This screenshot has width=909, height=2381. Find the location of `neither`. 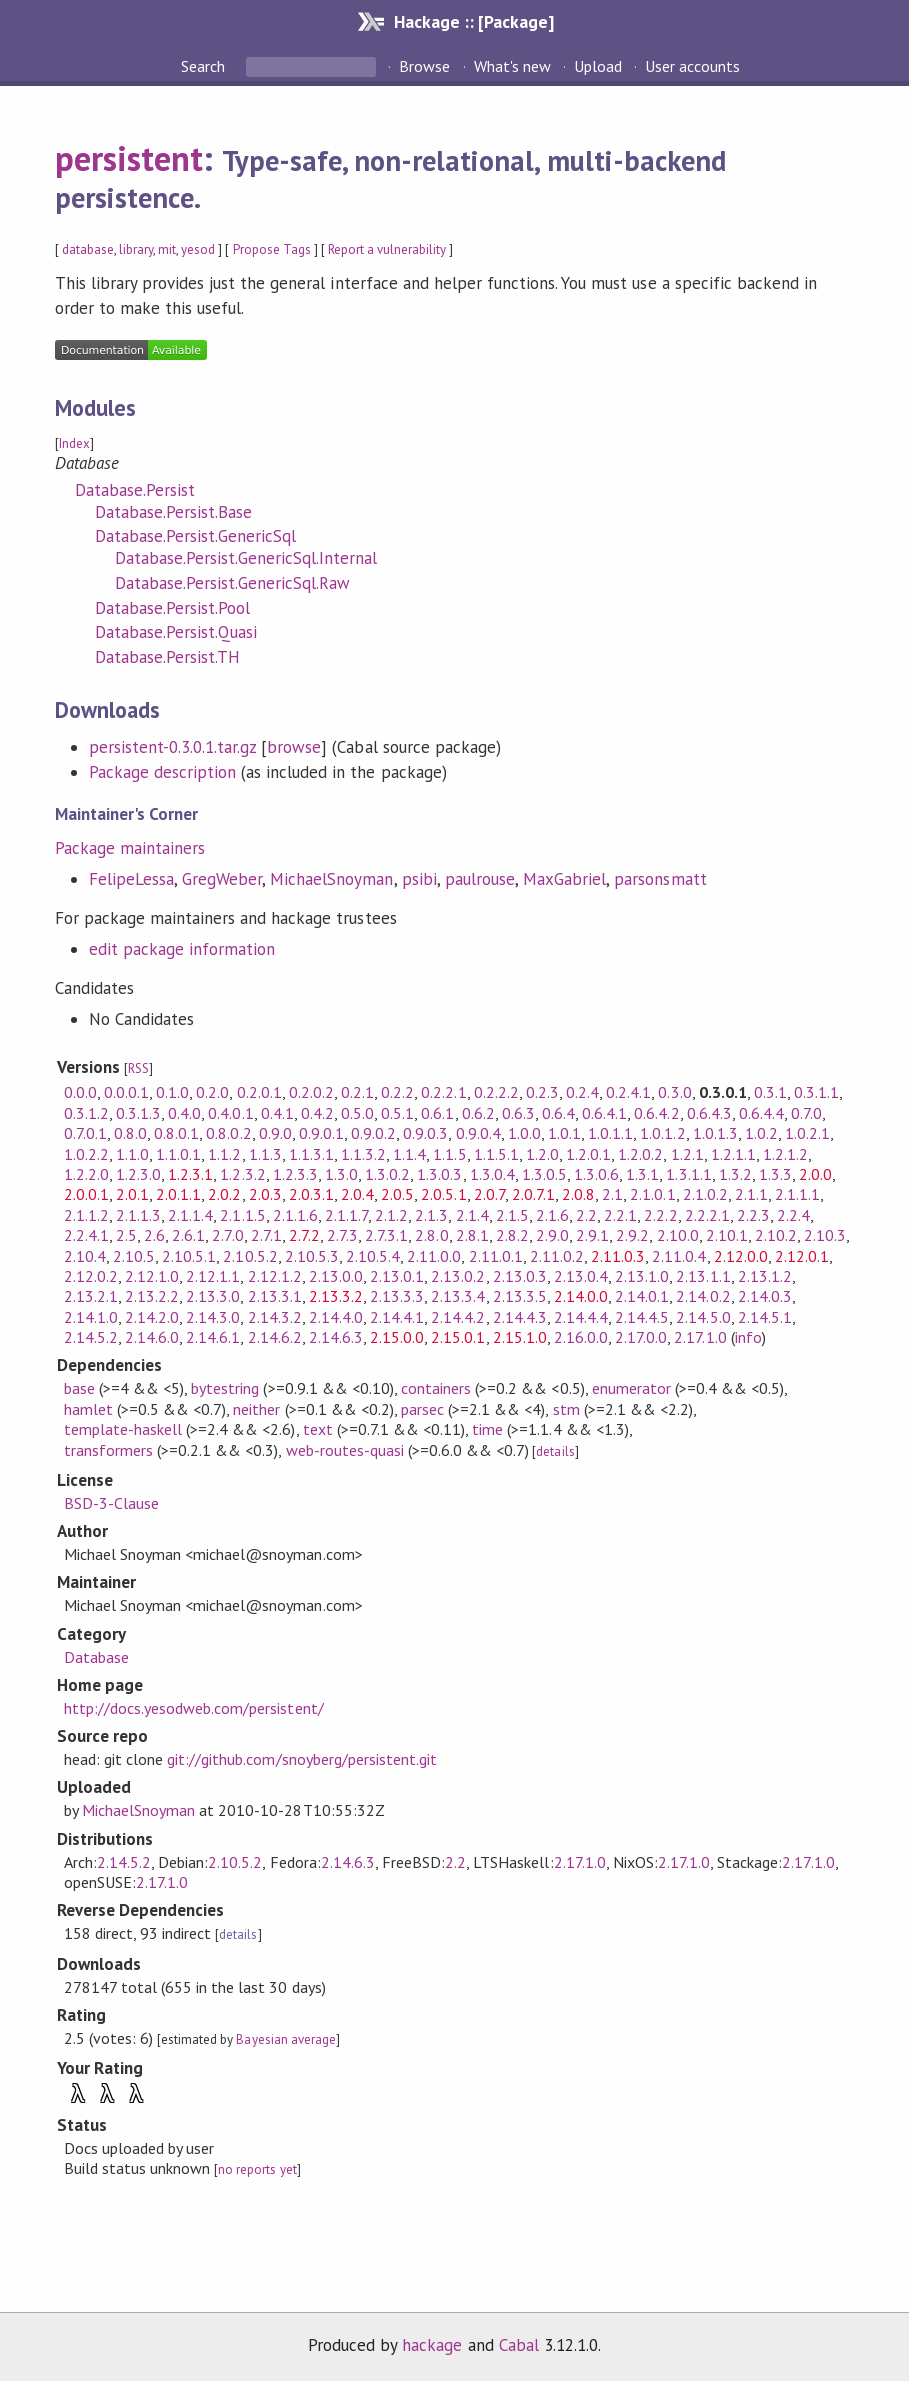

neither is located at coordinates (256, 1409).